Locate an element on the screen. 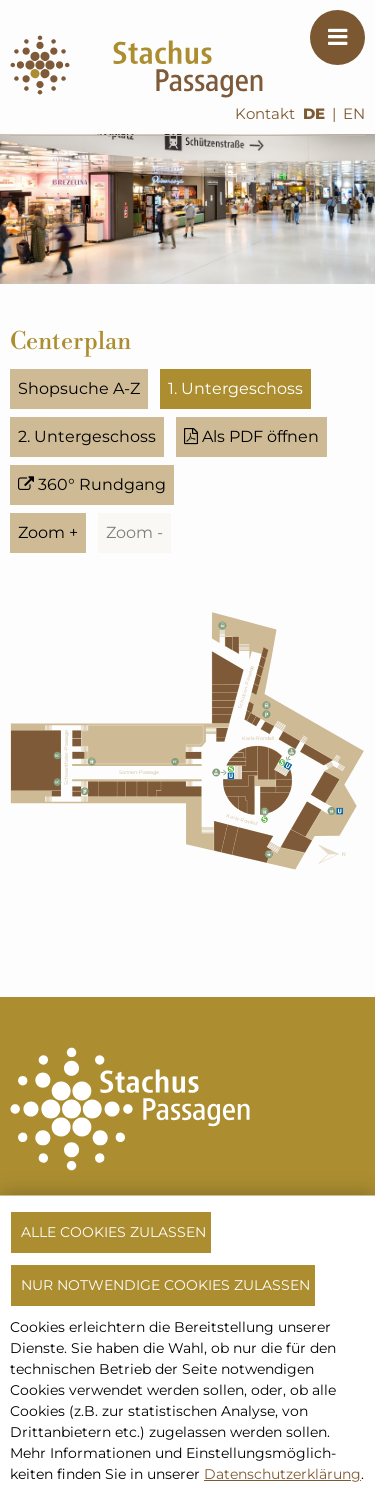  360° Rundgang is located at coordinates (92, 484).